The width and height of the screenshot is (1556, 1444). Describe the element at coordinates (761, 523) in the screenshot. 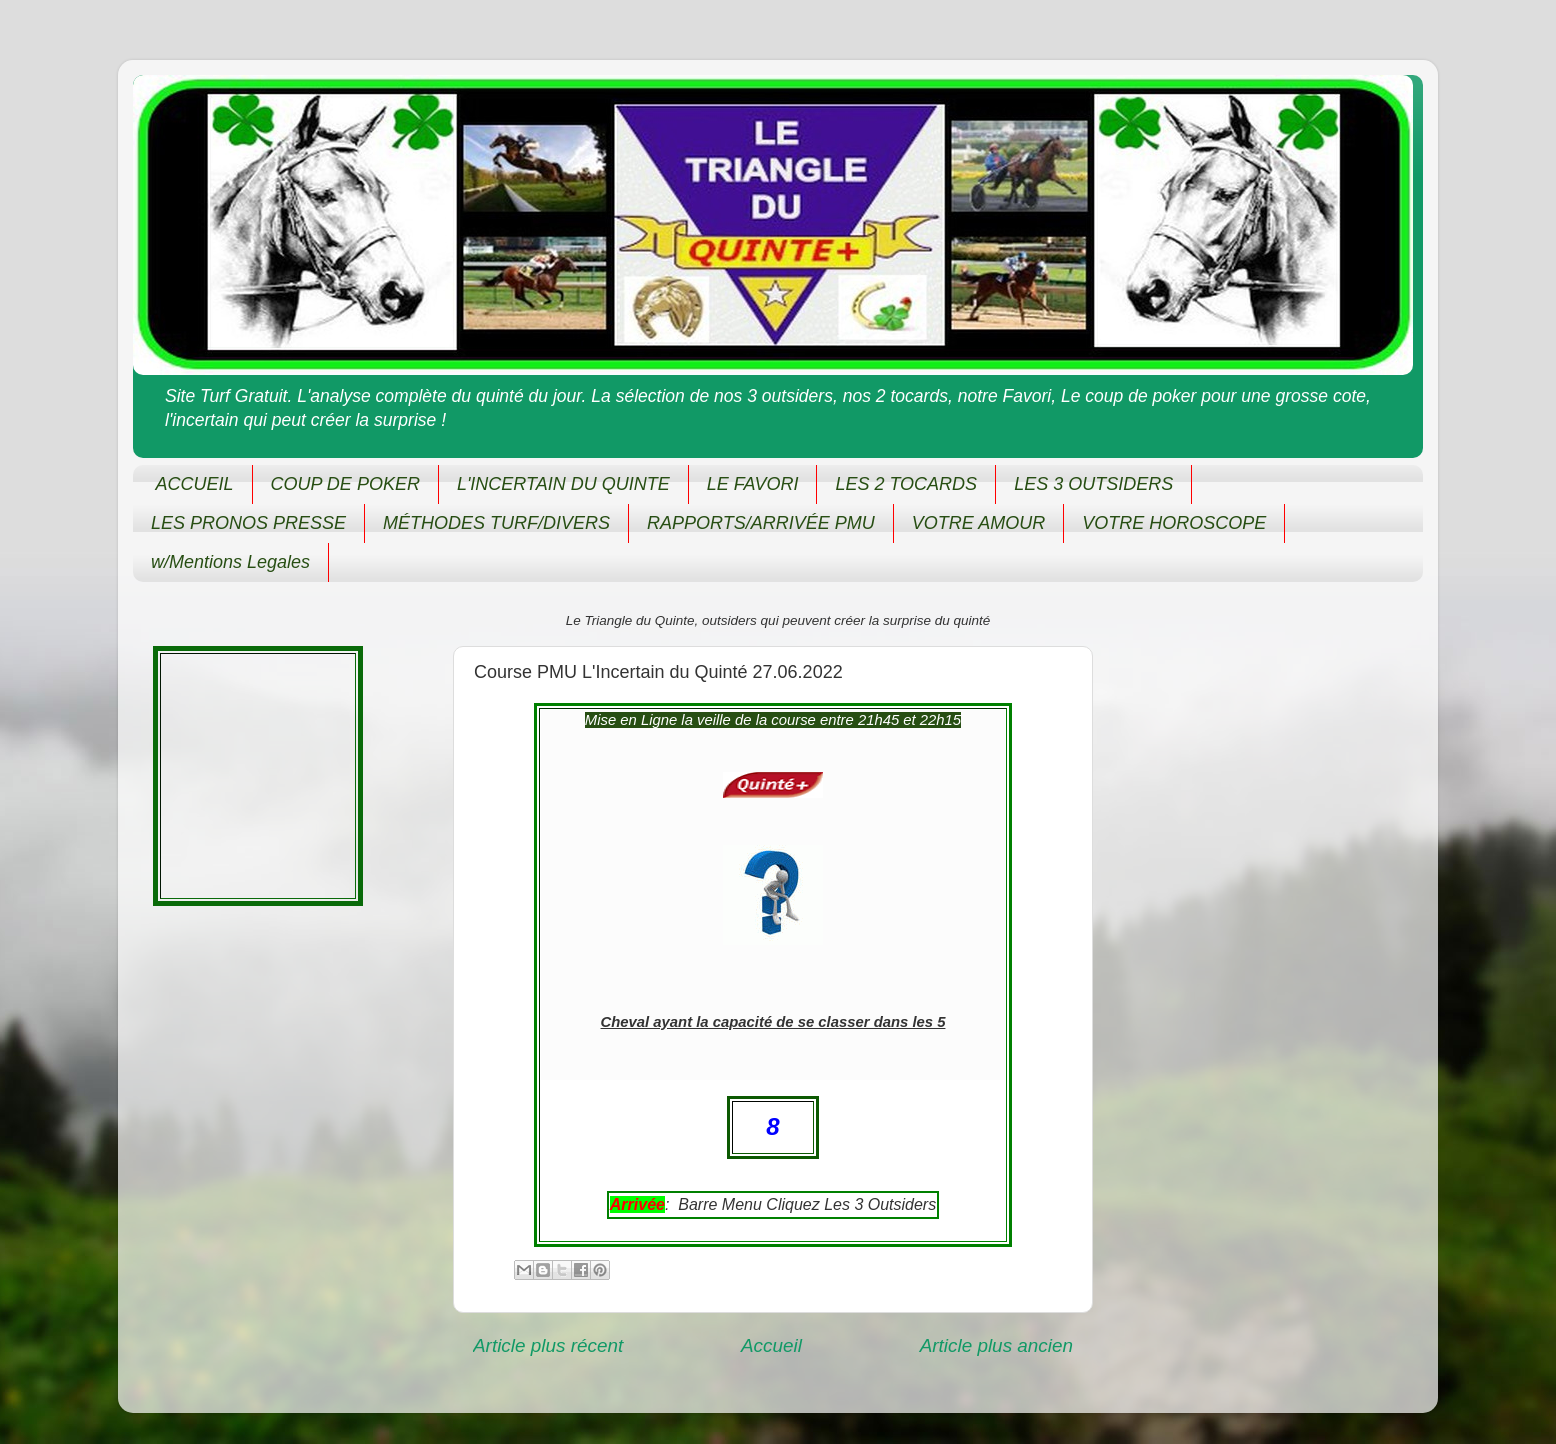

I see `RAPPORTS/ARRIVÉE PMU` at that location.